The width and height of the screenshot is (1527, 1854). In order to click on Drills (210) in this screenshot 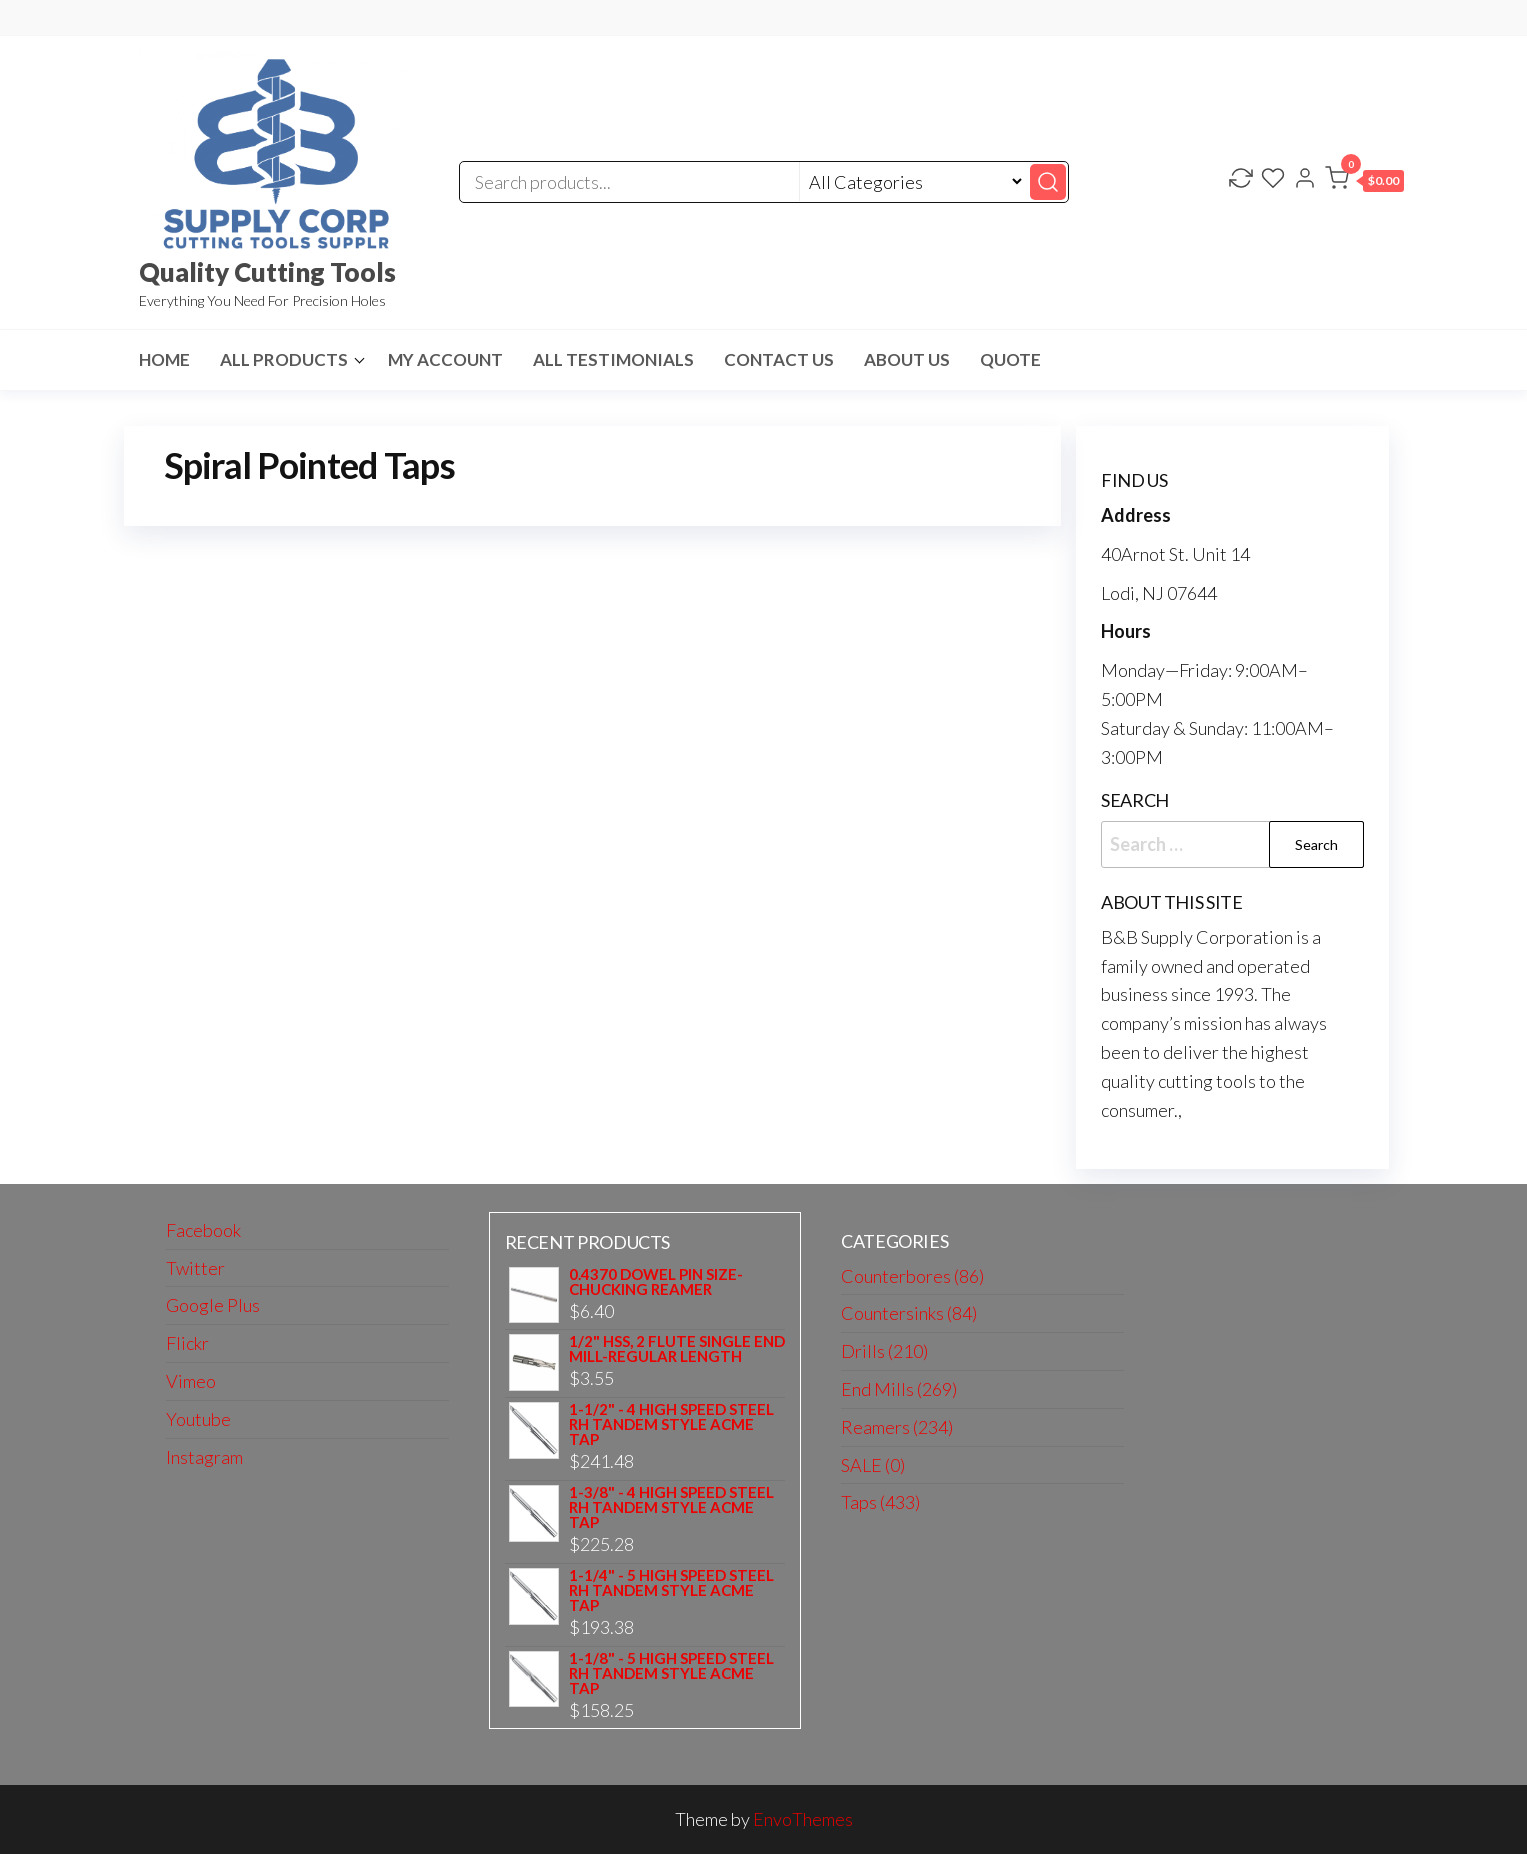, I will do `click(884, 1351)`.